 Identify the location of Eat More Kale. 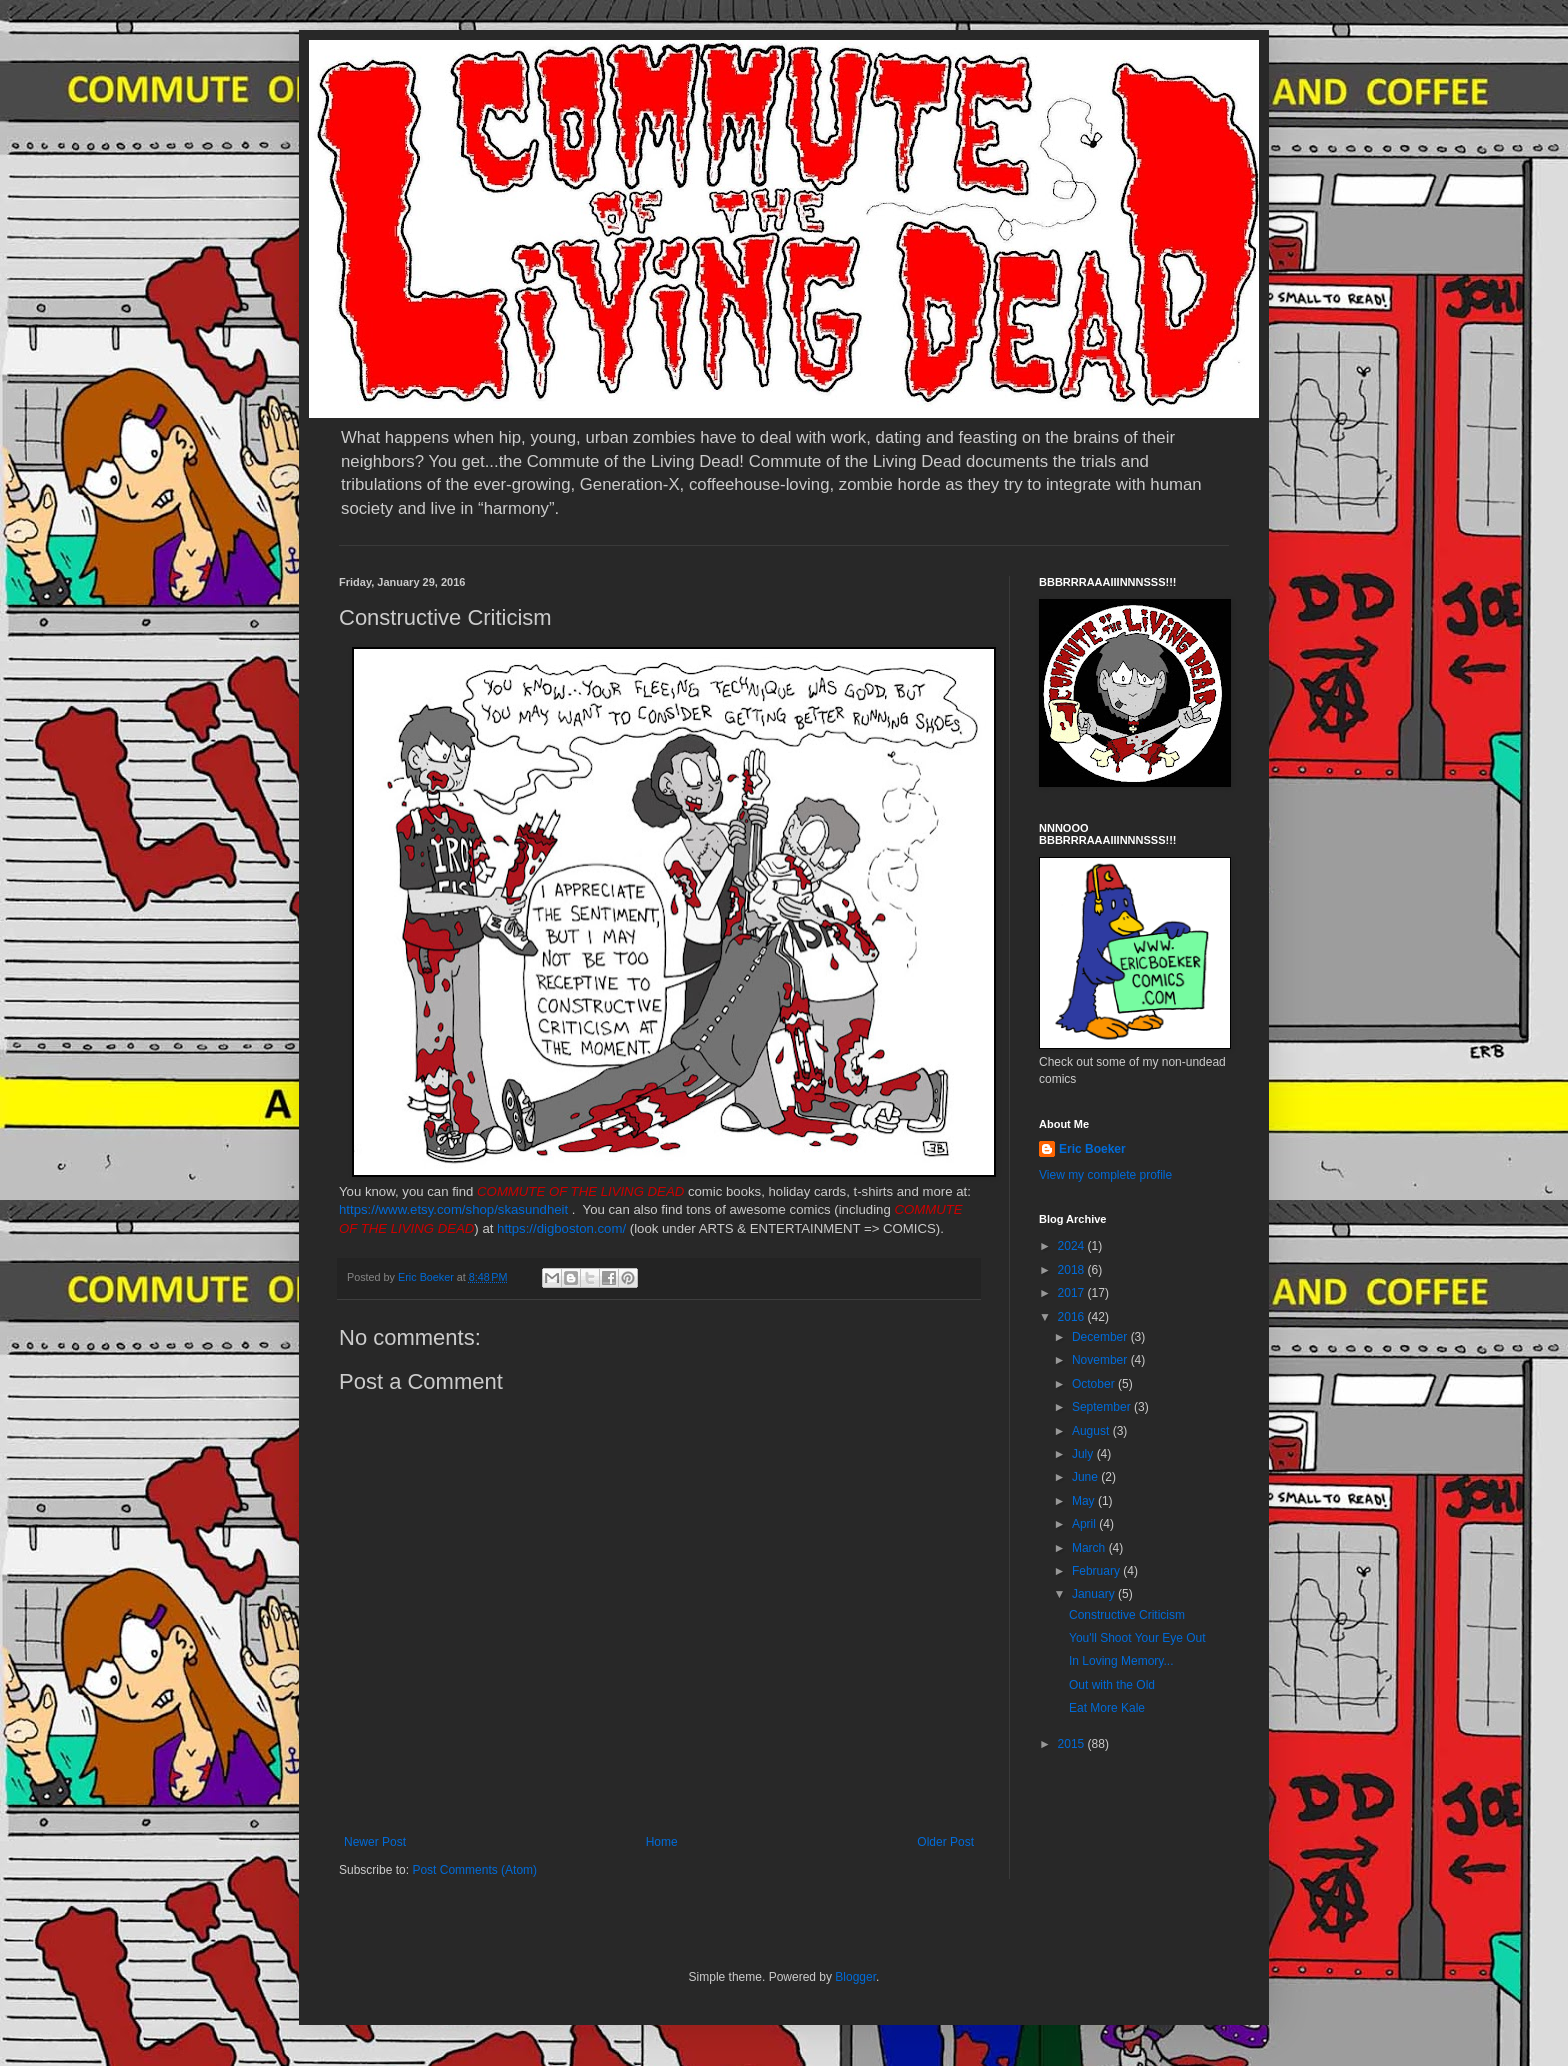
(1107, 1708).